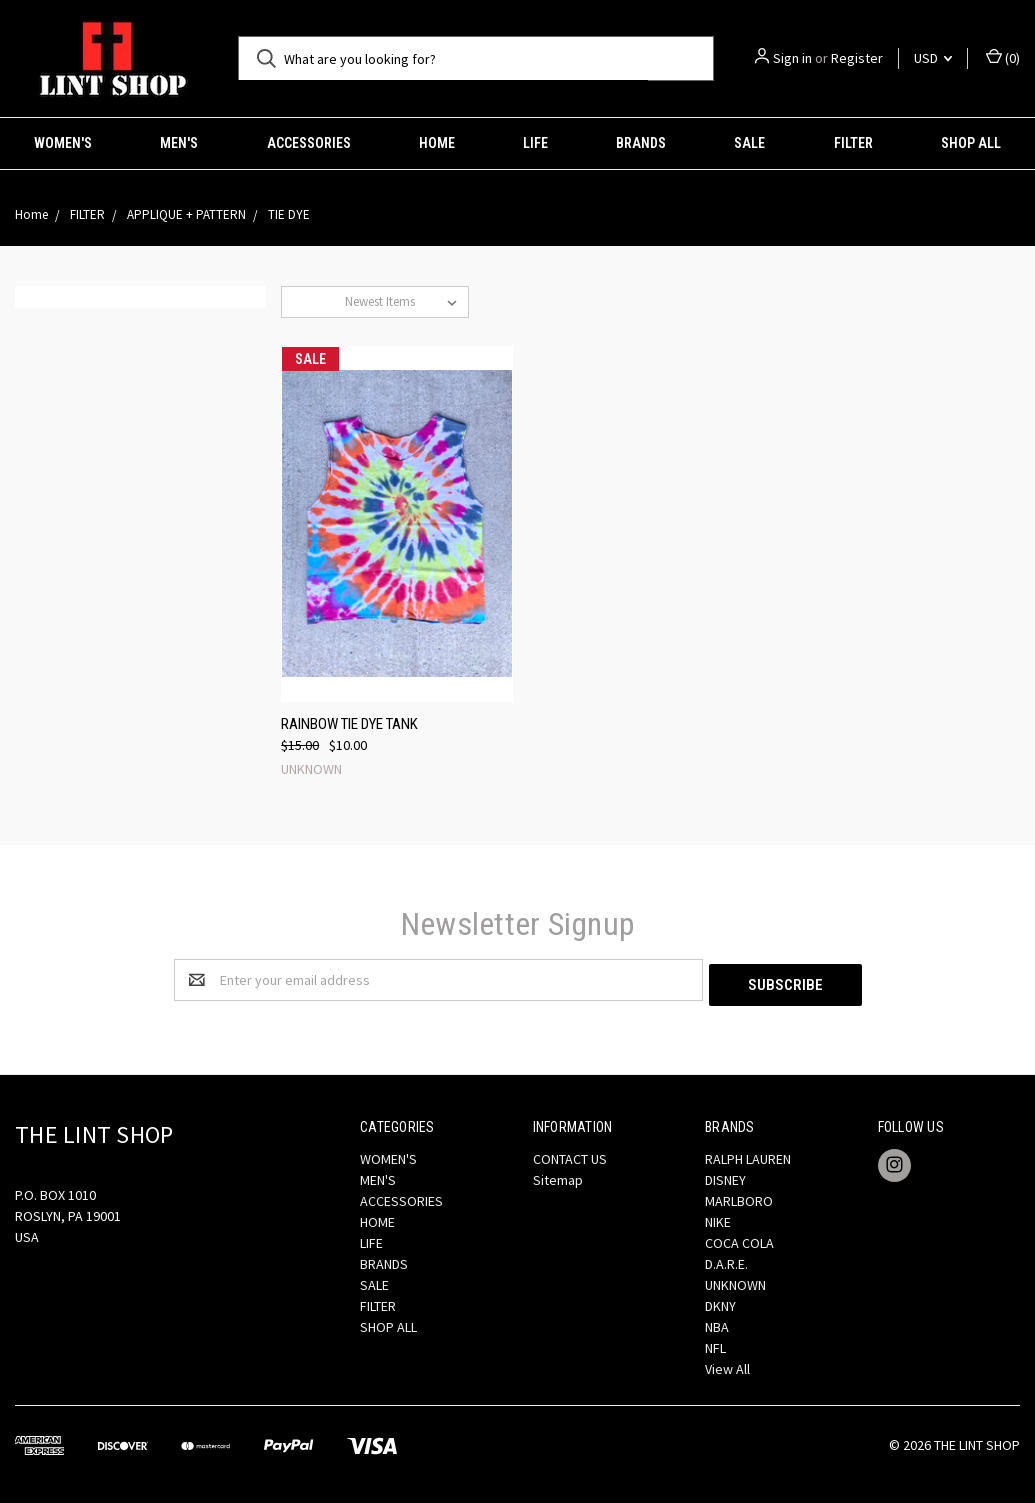  Describe the element at coordinates (739, 1238) in the screenshot. I see `COCA COLA` at that location.